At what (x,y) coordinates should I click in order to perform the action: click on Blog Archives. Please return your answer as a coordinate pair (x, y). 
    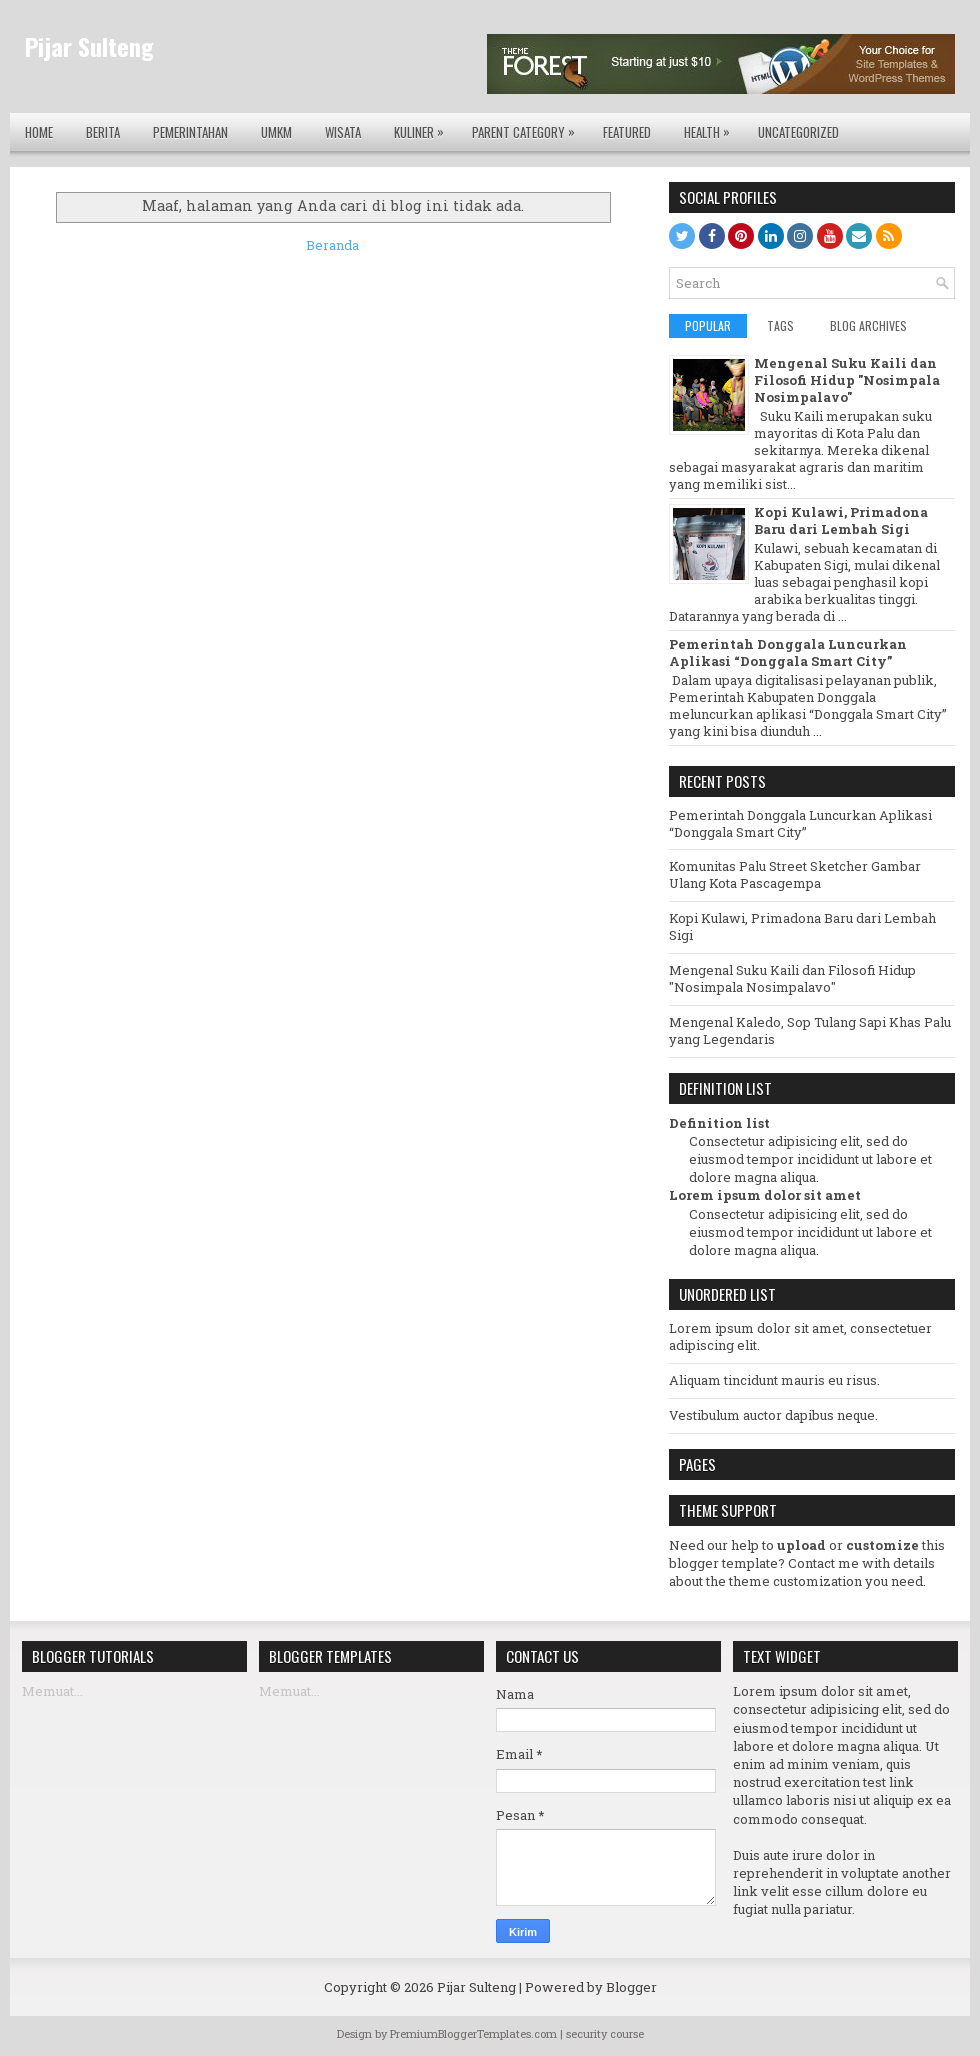
    Looking at the image, I should click on (868, 325).